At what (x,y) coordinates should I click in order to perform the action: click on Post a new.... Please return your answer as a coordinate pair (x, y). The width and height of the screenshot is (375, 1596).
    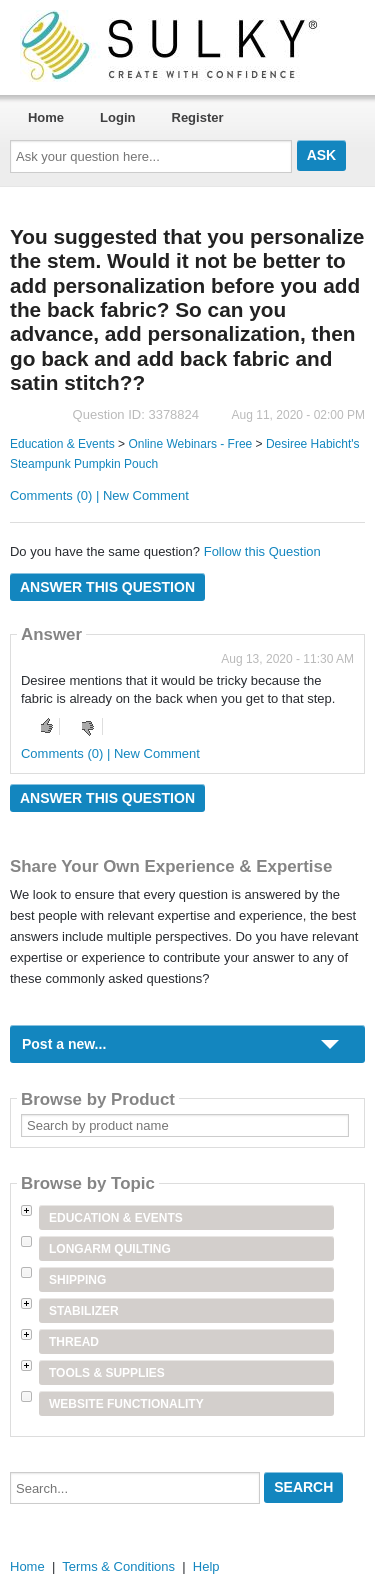
    Looking at the image, I should click on (64, 1044).